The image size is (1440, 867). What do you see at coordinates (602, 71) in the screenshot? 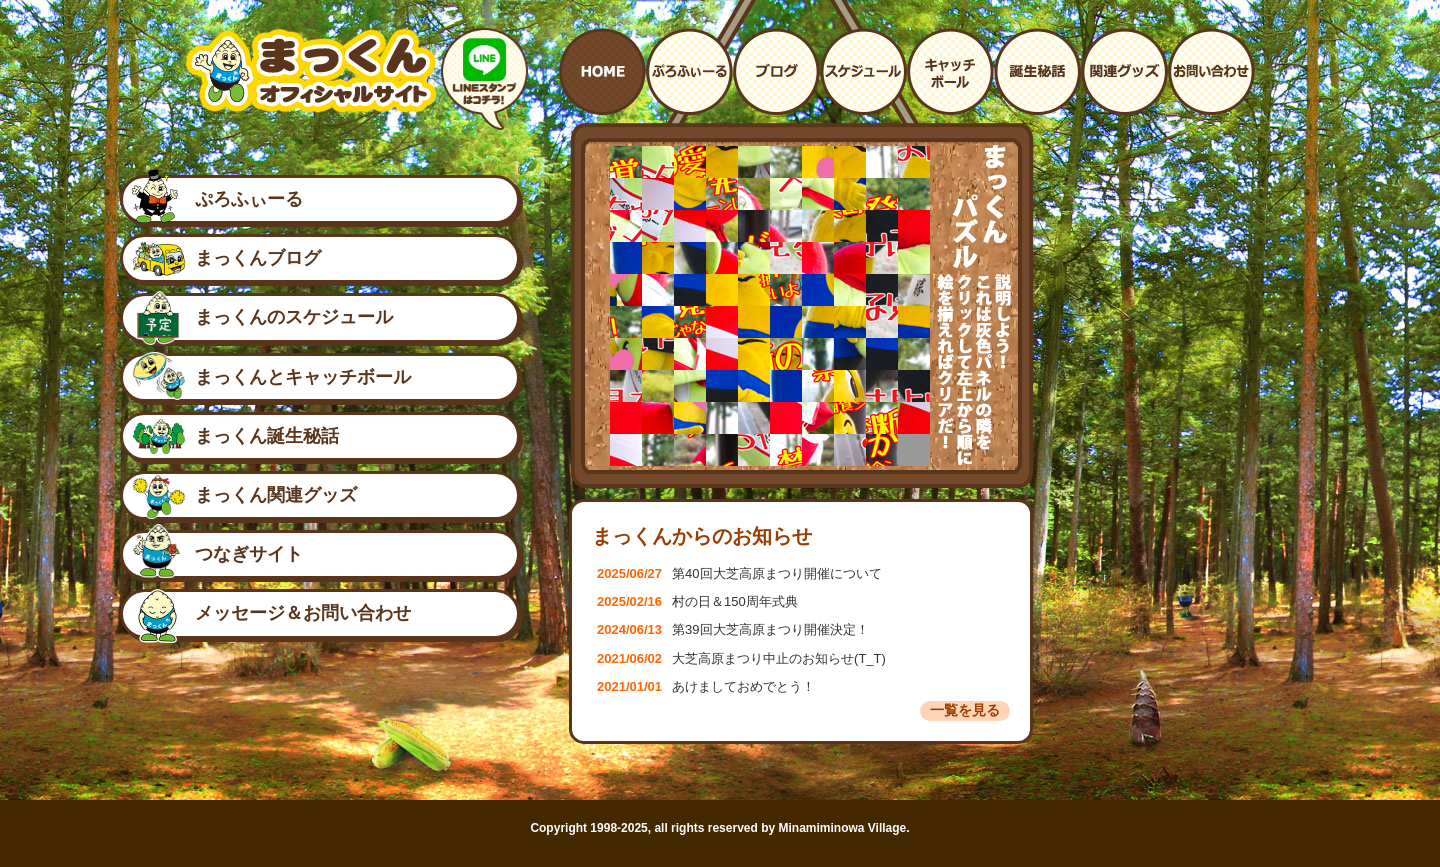
I see `ホームへ戻る` at bounding box center [602, 71].